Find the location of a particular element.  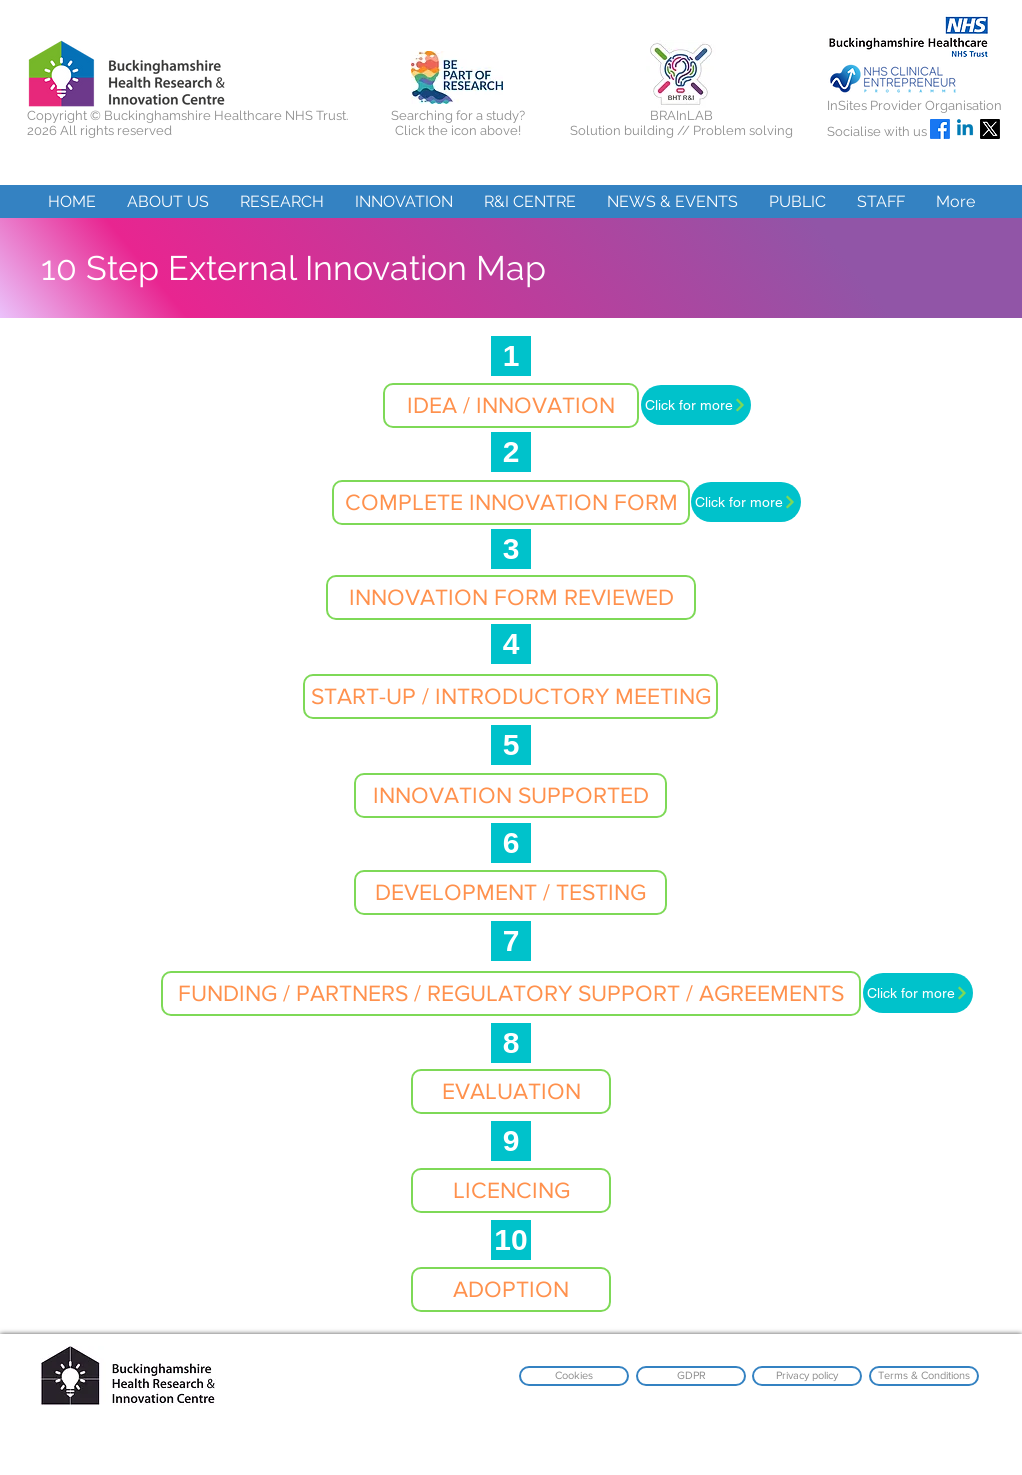

[GDPR] is located at coordinates (691, 1376).